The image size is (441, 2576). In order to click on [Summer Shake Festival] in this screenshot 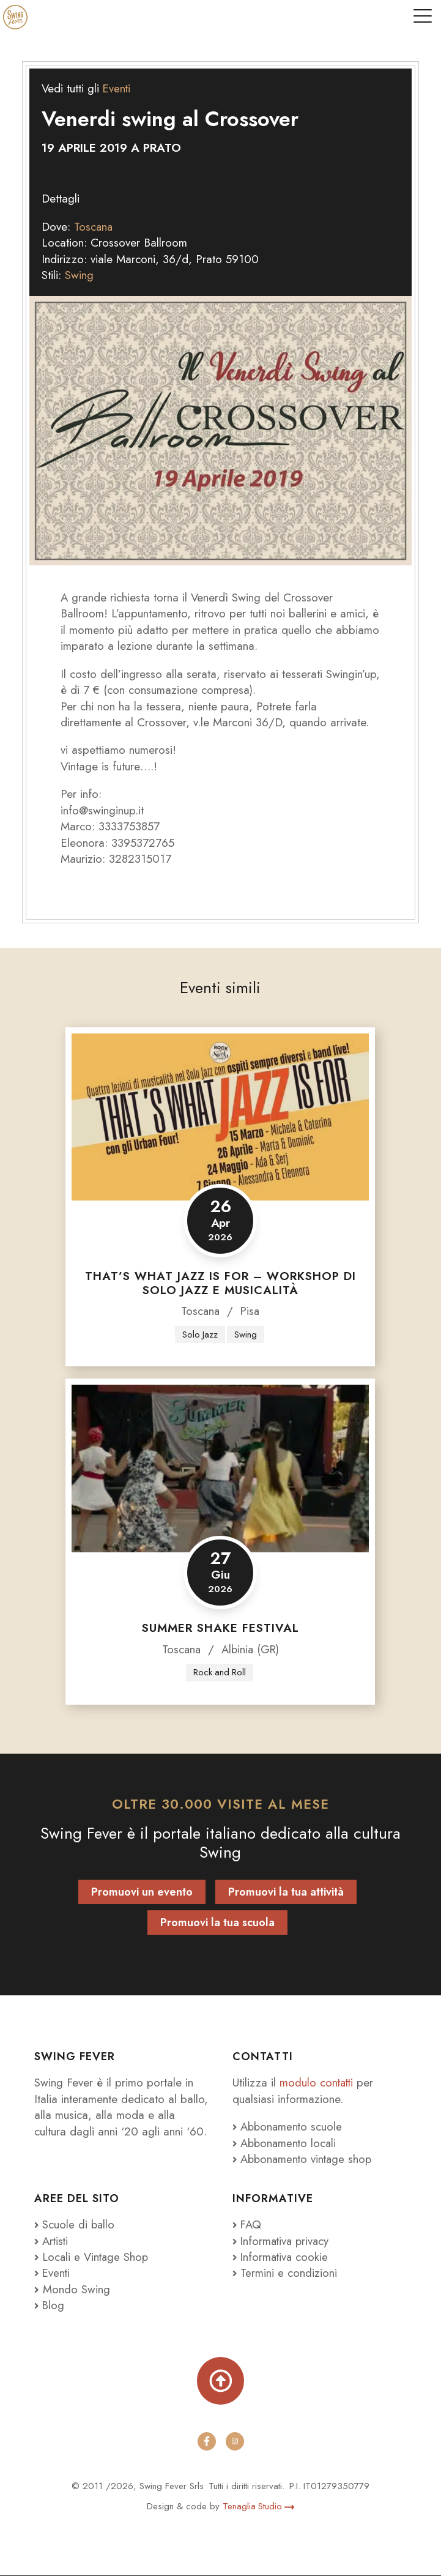, I will do `click(220, 1468)`.